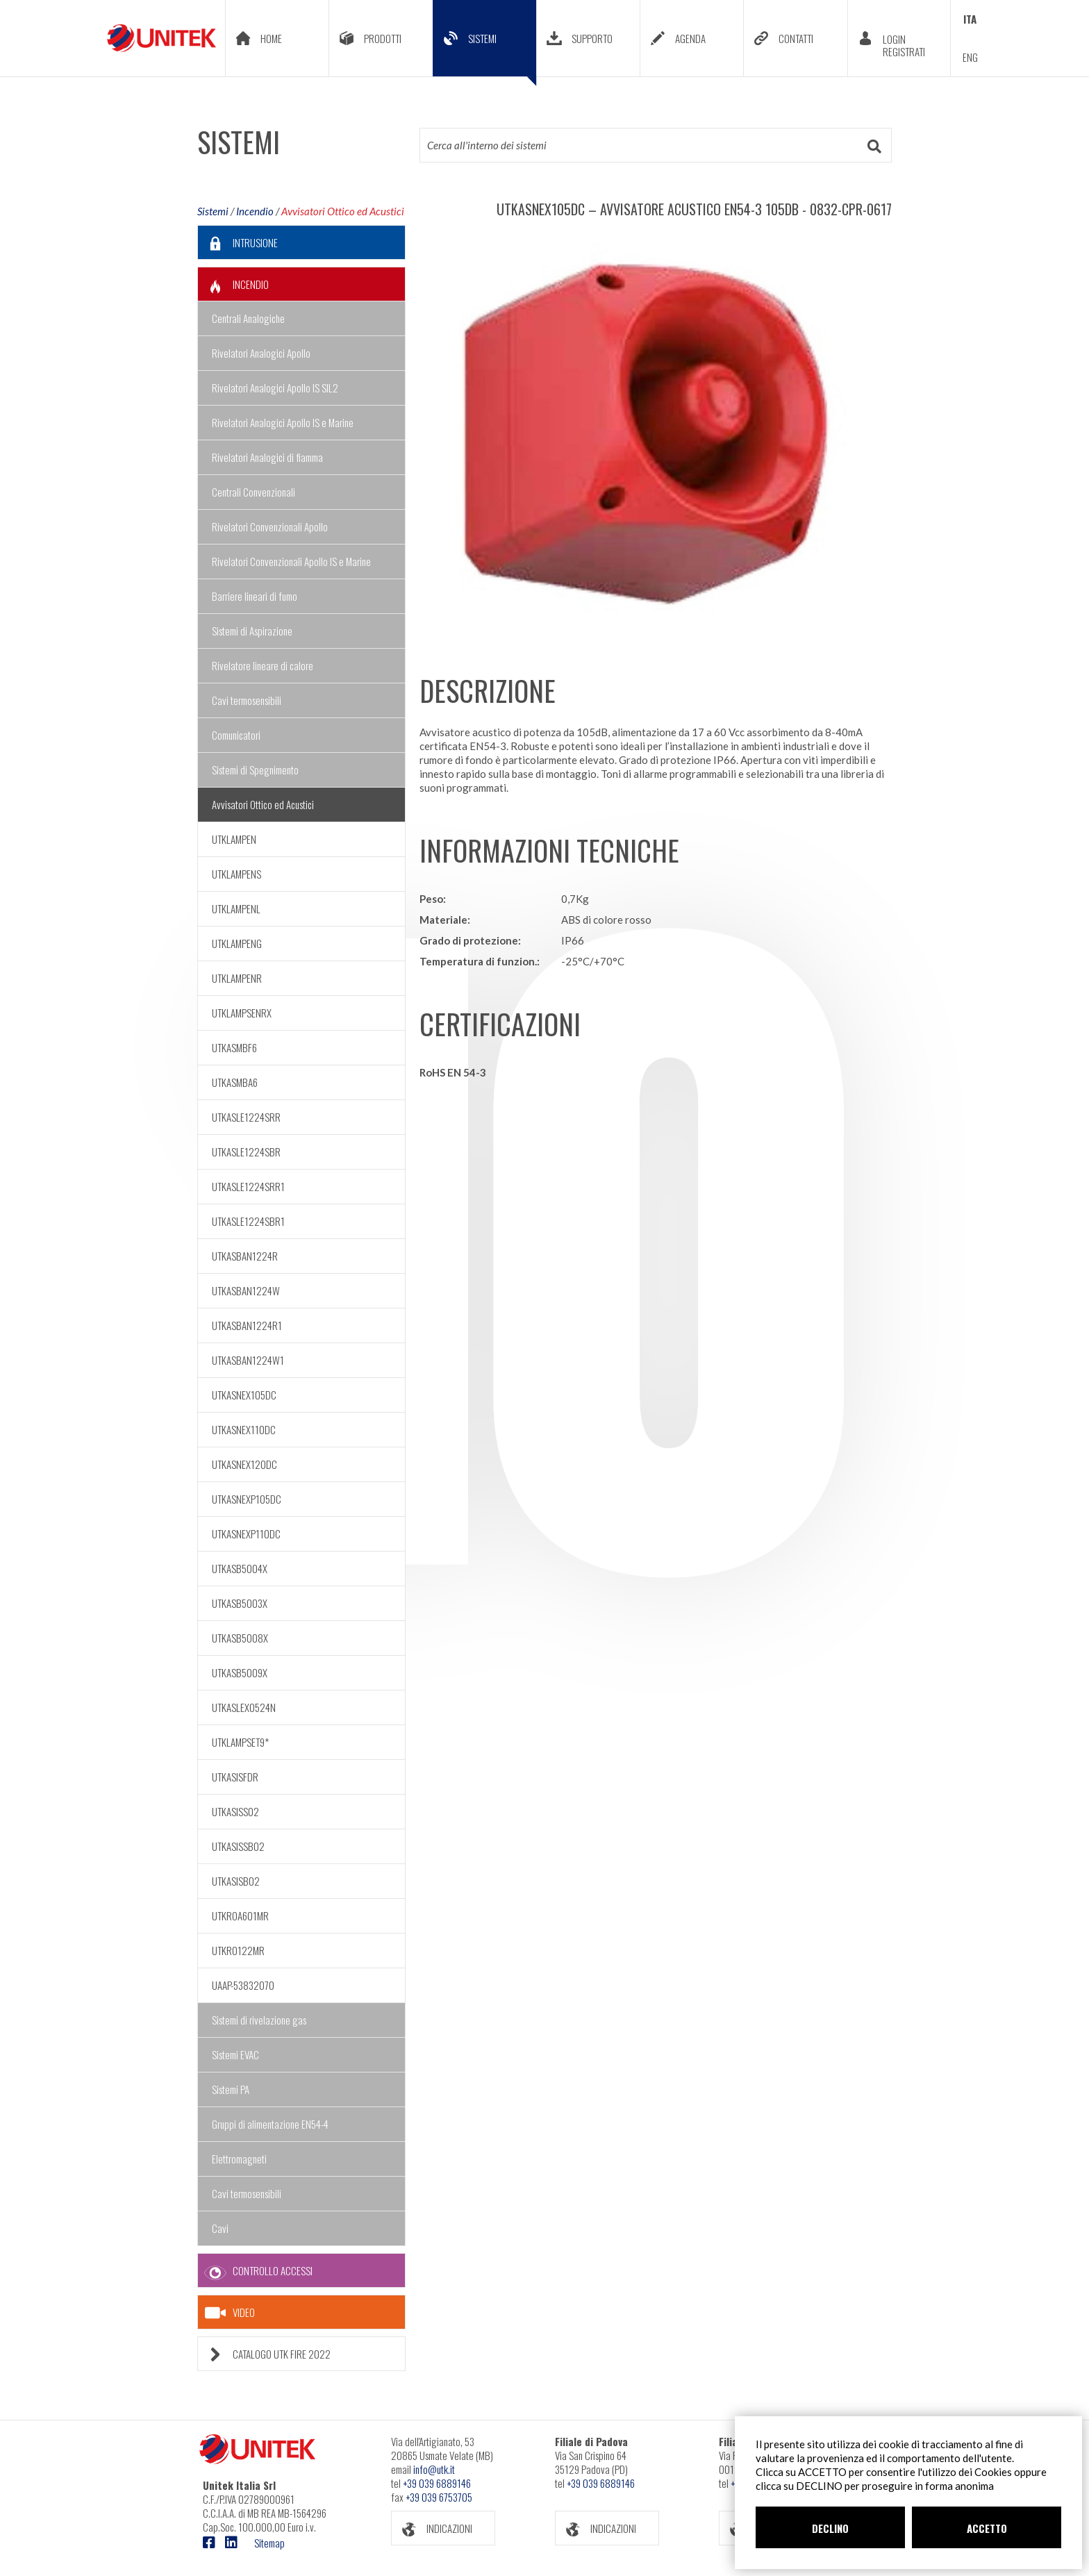 This screenshot has height=2576, width=1089. I want to click on +39 039 6889146, so click(437, 2483).